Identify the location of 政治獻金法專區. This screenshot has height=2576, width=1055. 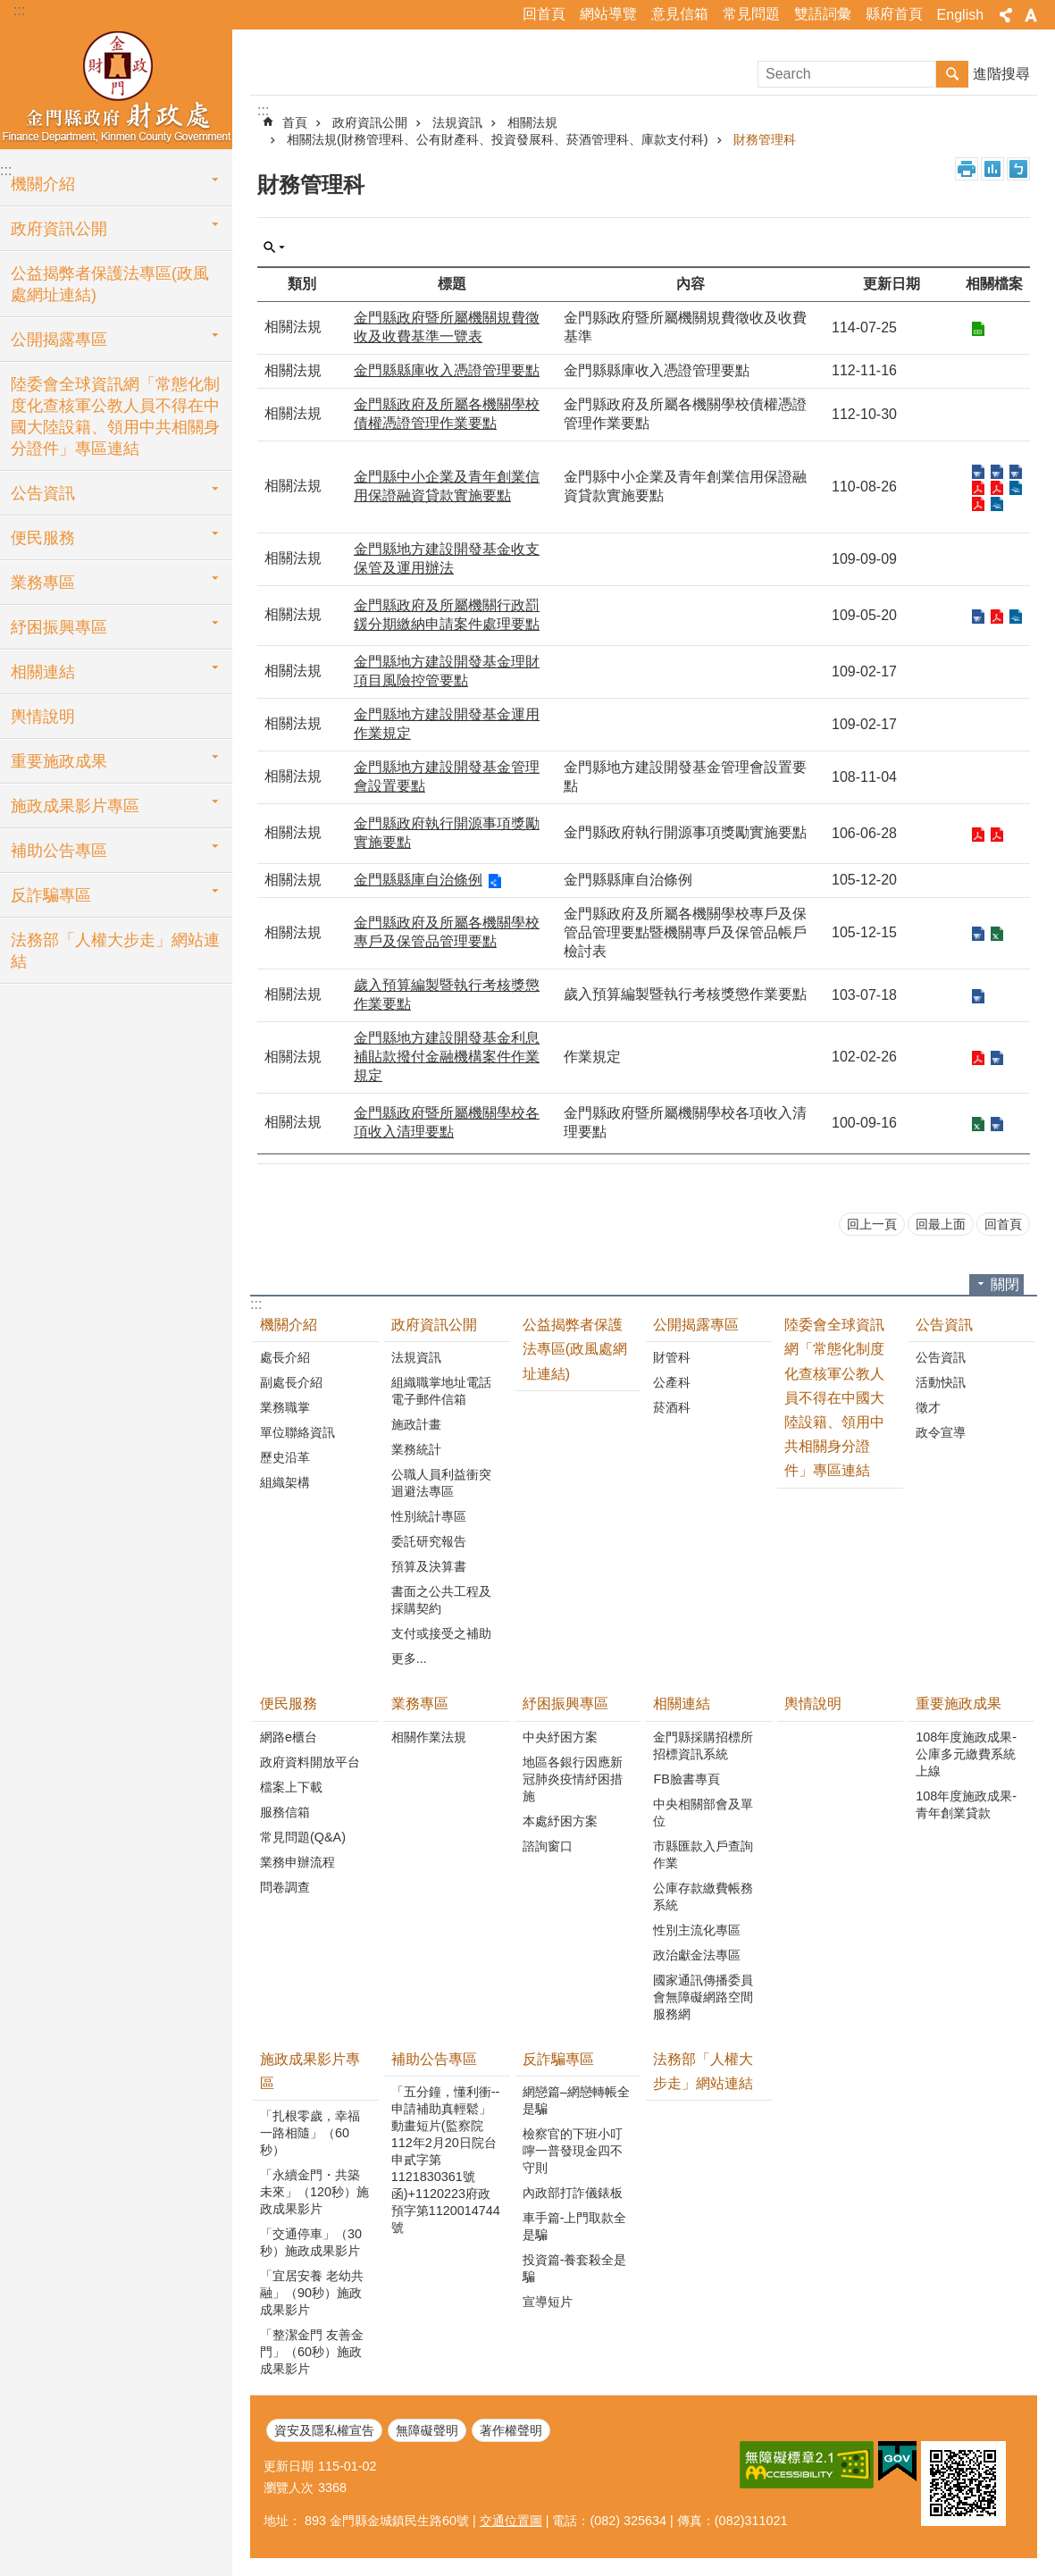
(697, 1955).